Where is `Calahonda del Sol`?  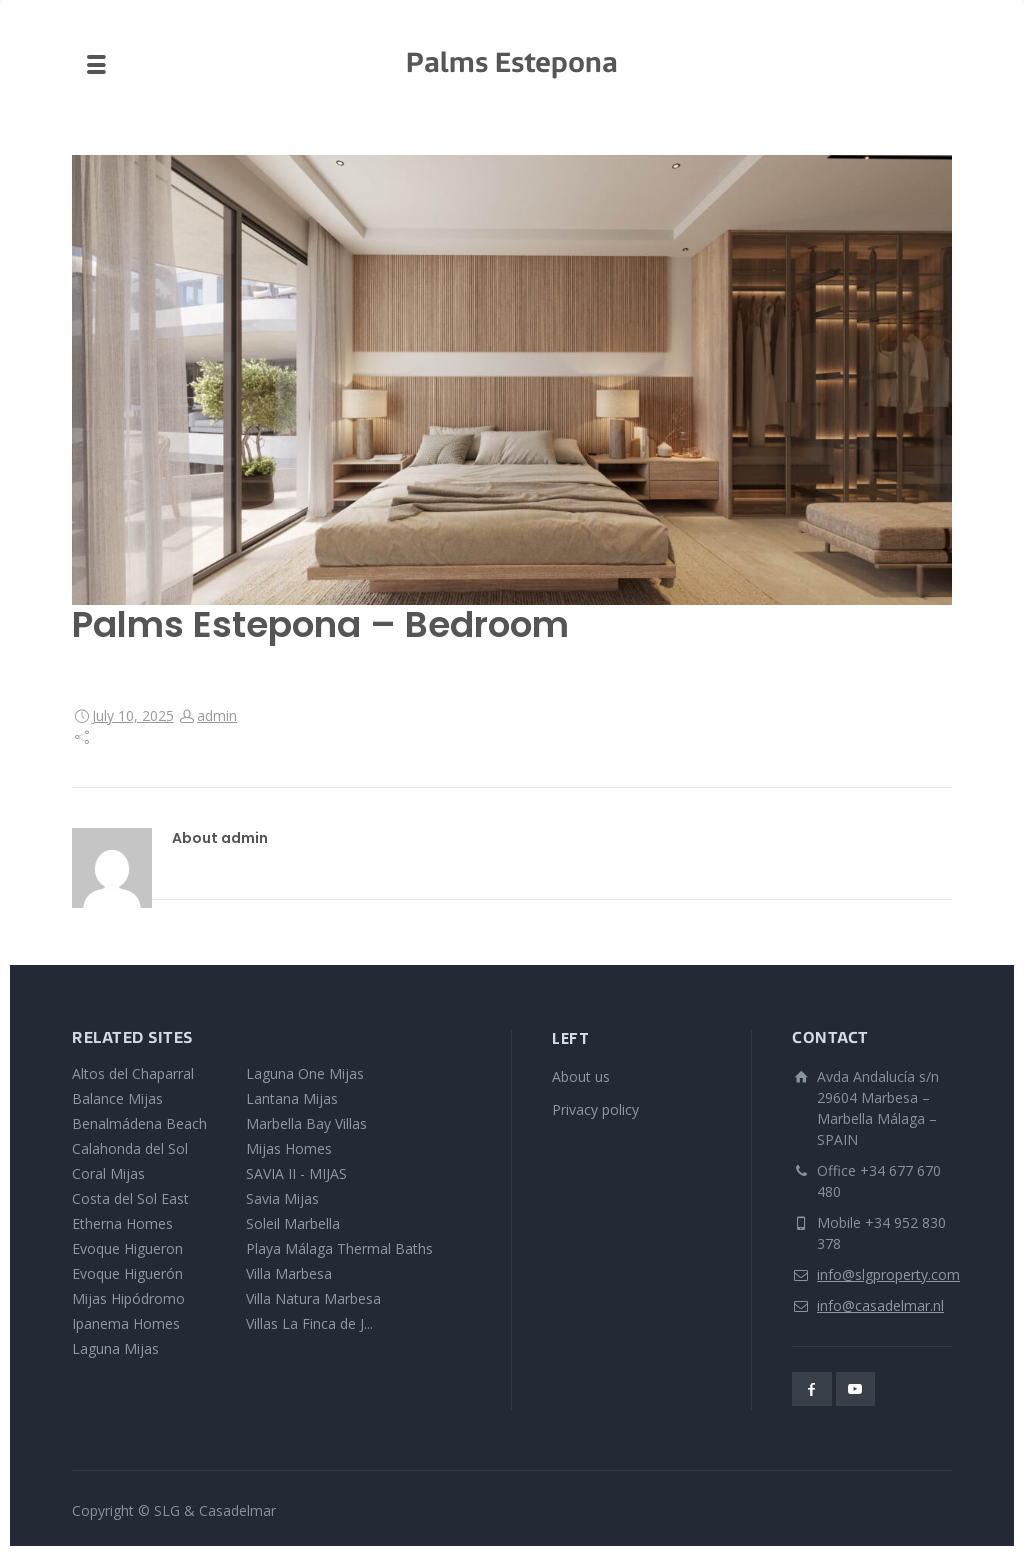 Calahonda del Sol is located at coordinates (130, 1148).